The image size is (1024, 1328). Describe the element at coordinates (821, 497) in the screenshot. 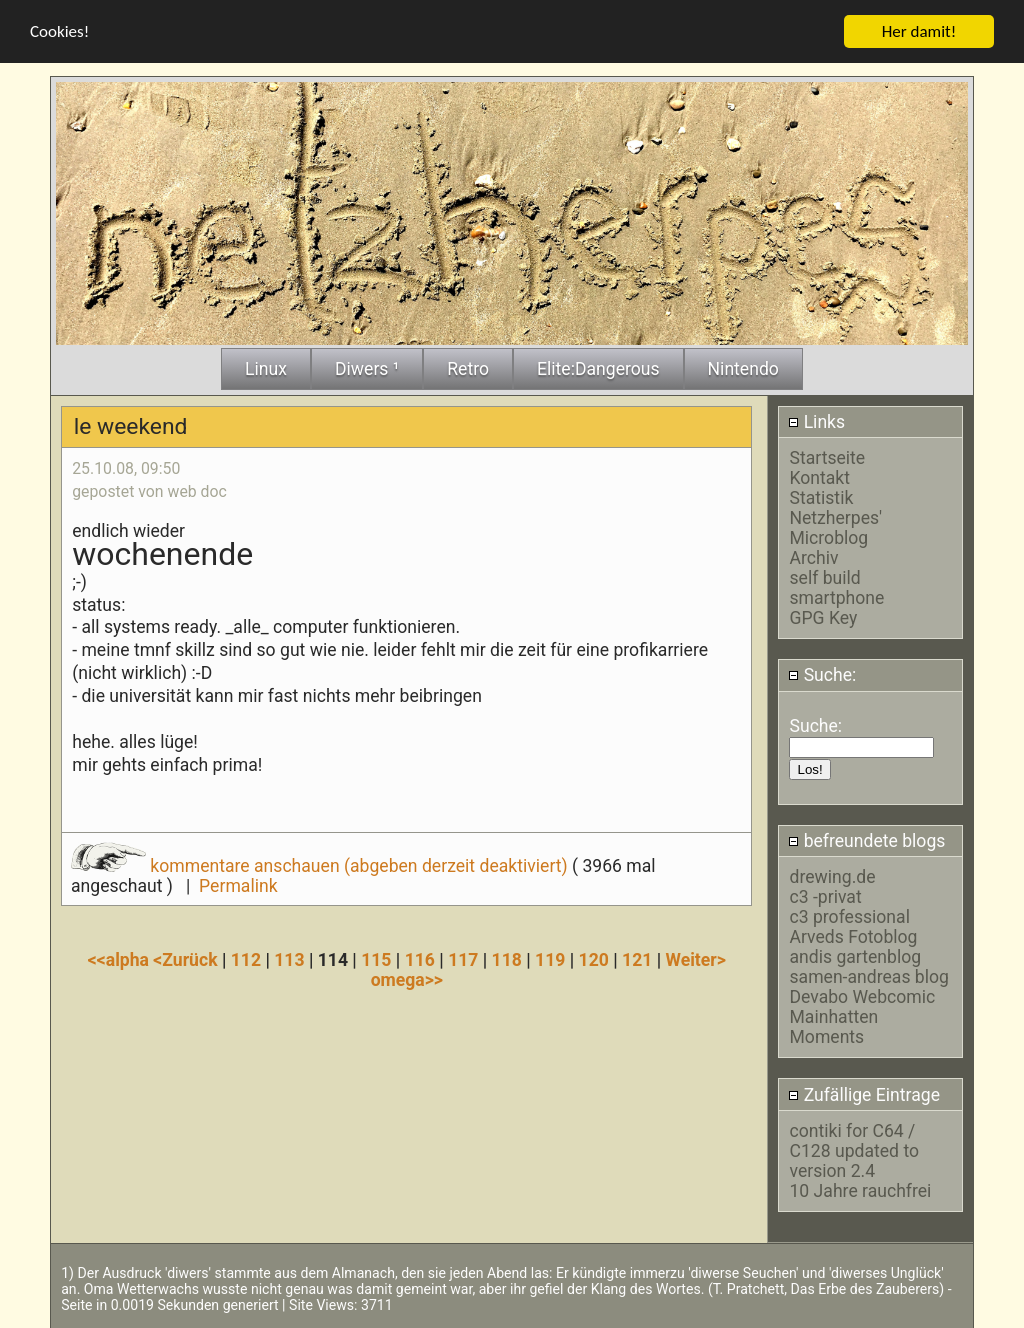

I see `Statistik` at that location.